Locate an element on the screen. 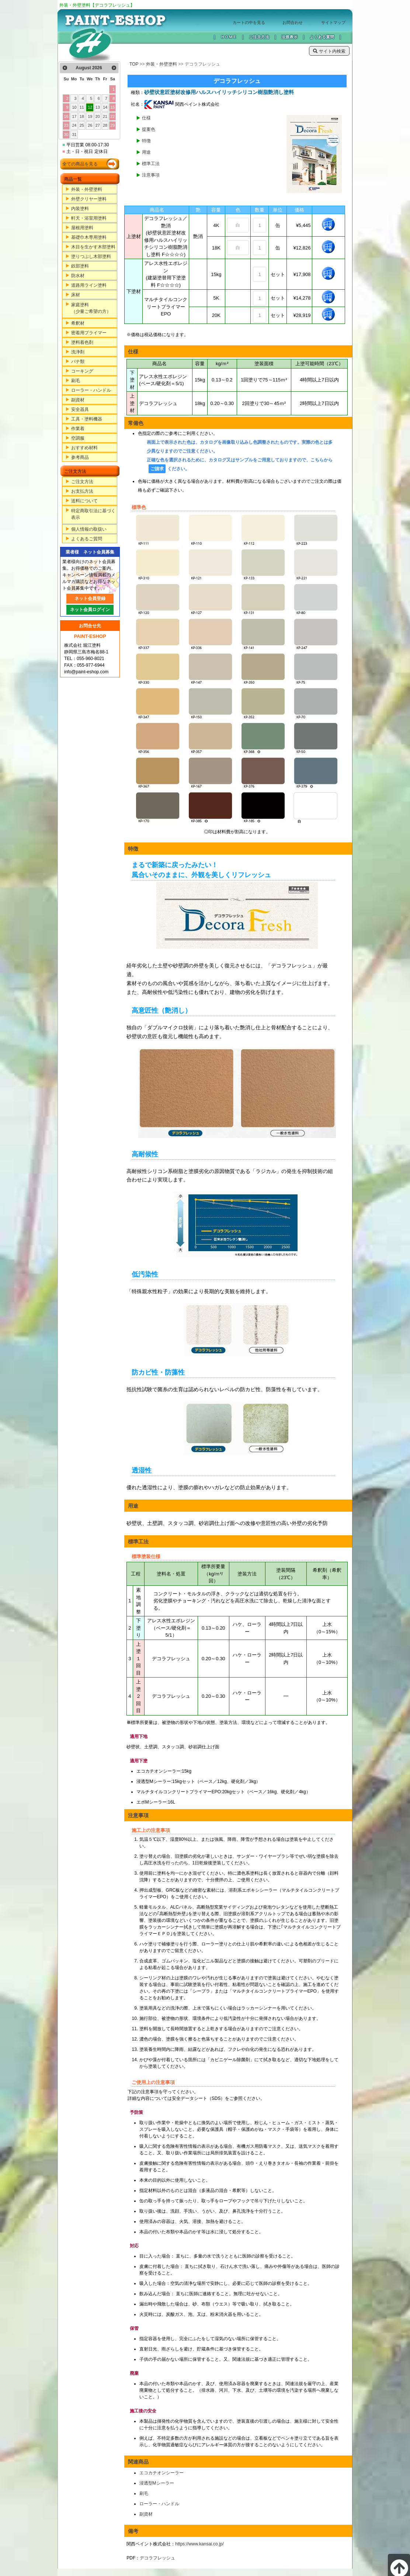  18 is located at coordinates (82, 116).